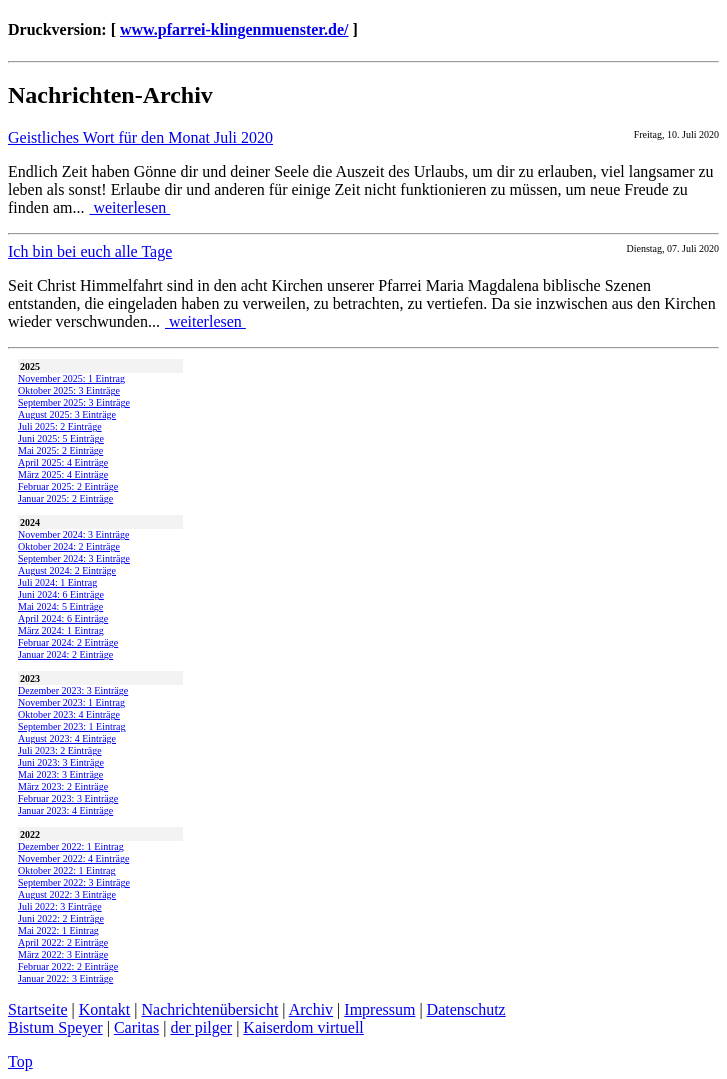  What do you see at coordinates (65, 654) in the screenshot?
I see `Januar 2024: 2 Einträge` at bounding box center [65, 654].